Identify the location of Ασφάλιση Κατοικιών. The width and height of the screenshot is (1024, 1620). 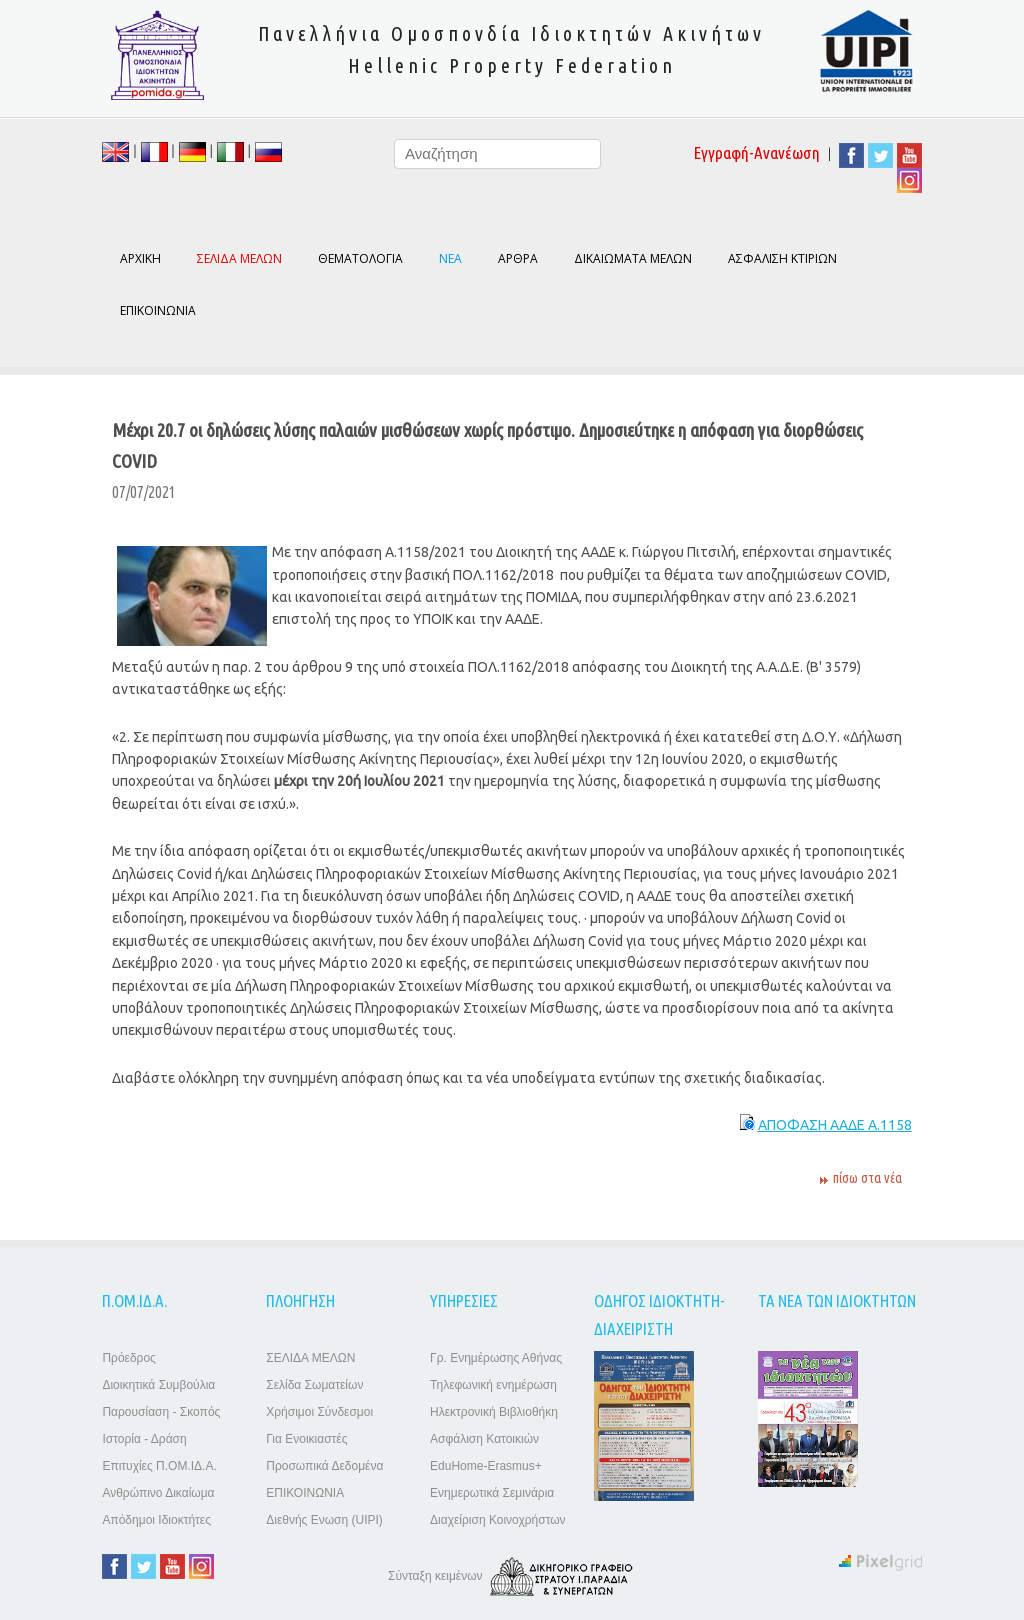
(484, 1439).